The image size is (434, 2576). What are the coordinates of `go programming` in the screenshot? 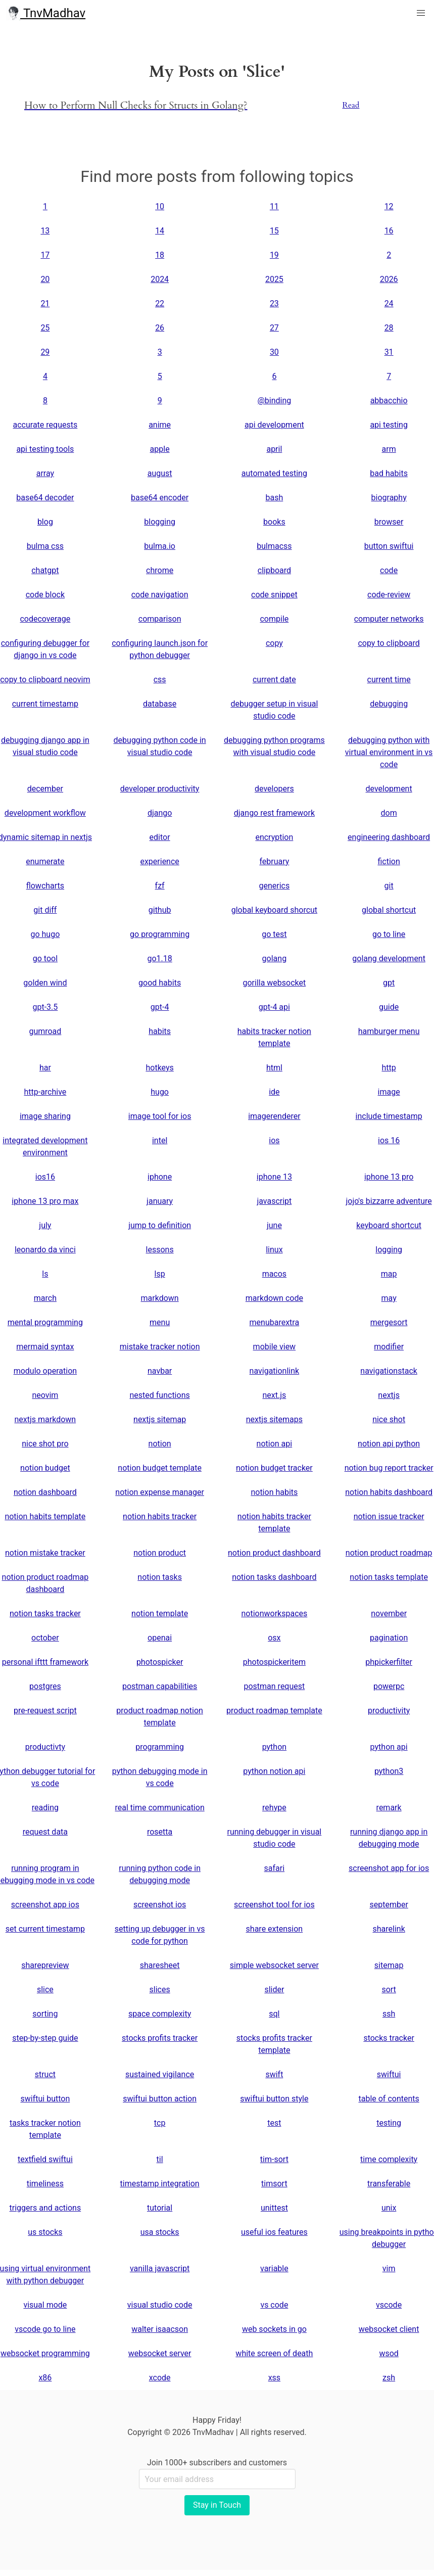 It's located at (159, 934).